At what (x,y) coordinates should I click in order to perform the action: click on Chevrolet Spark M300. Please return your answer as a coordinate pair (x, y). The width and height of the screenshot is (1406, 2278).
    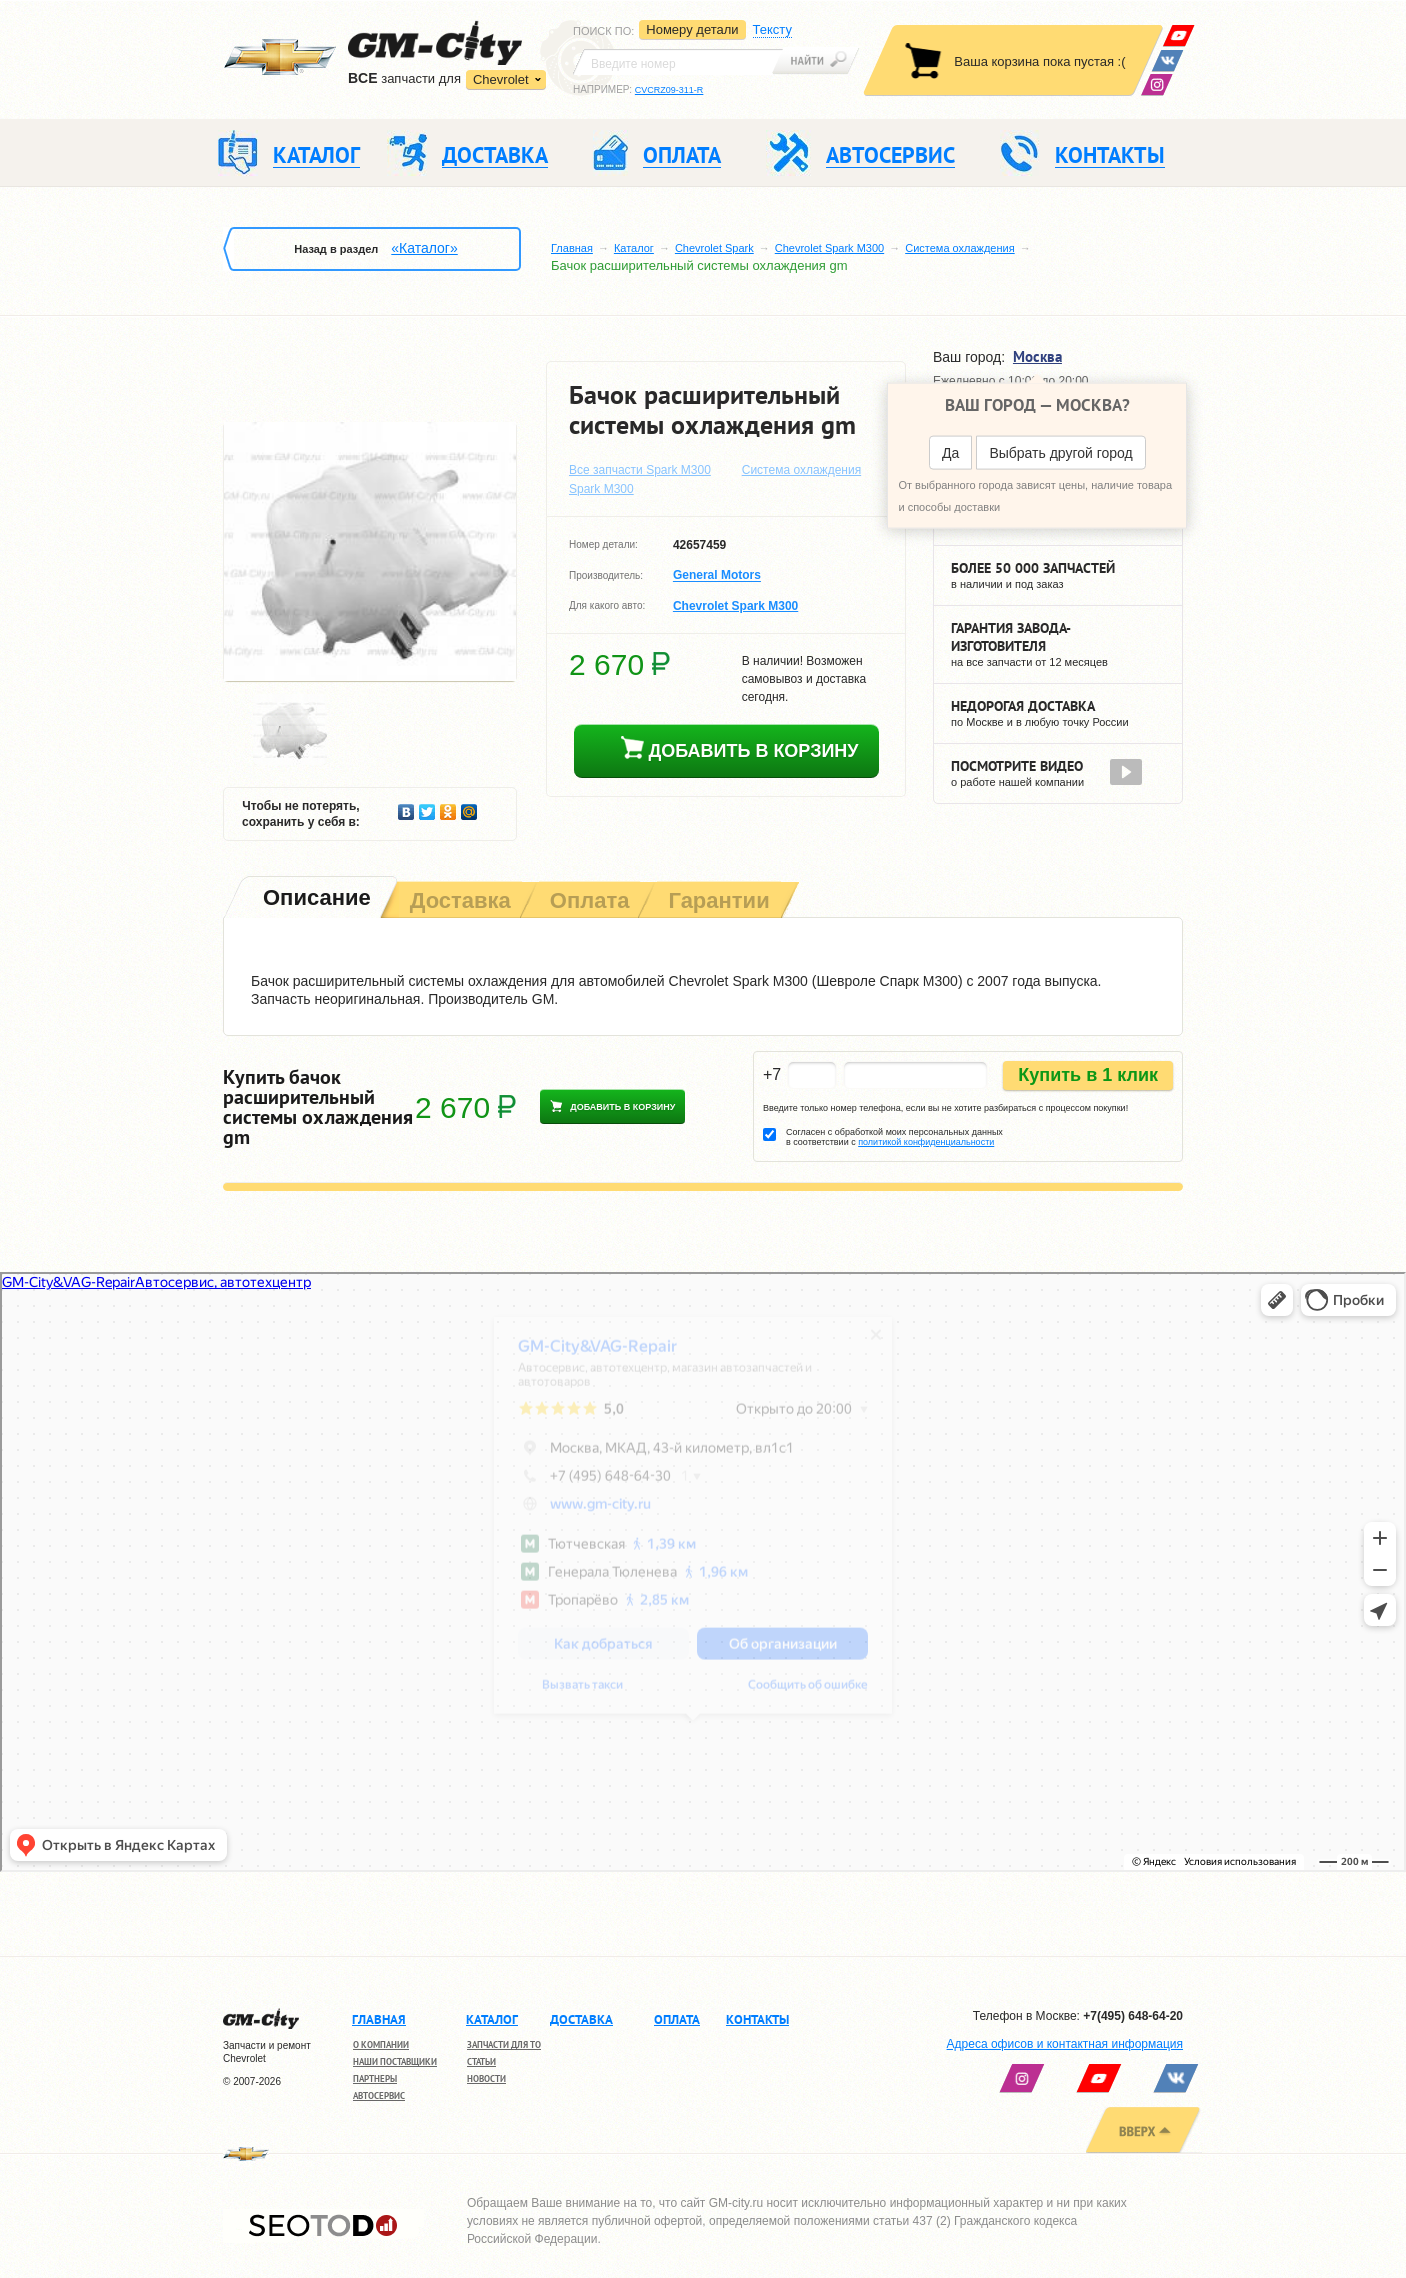
    Looking at the image, I should click on (829, 248).